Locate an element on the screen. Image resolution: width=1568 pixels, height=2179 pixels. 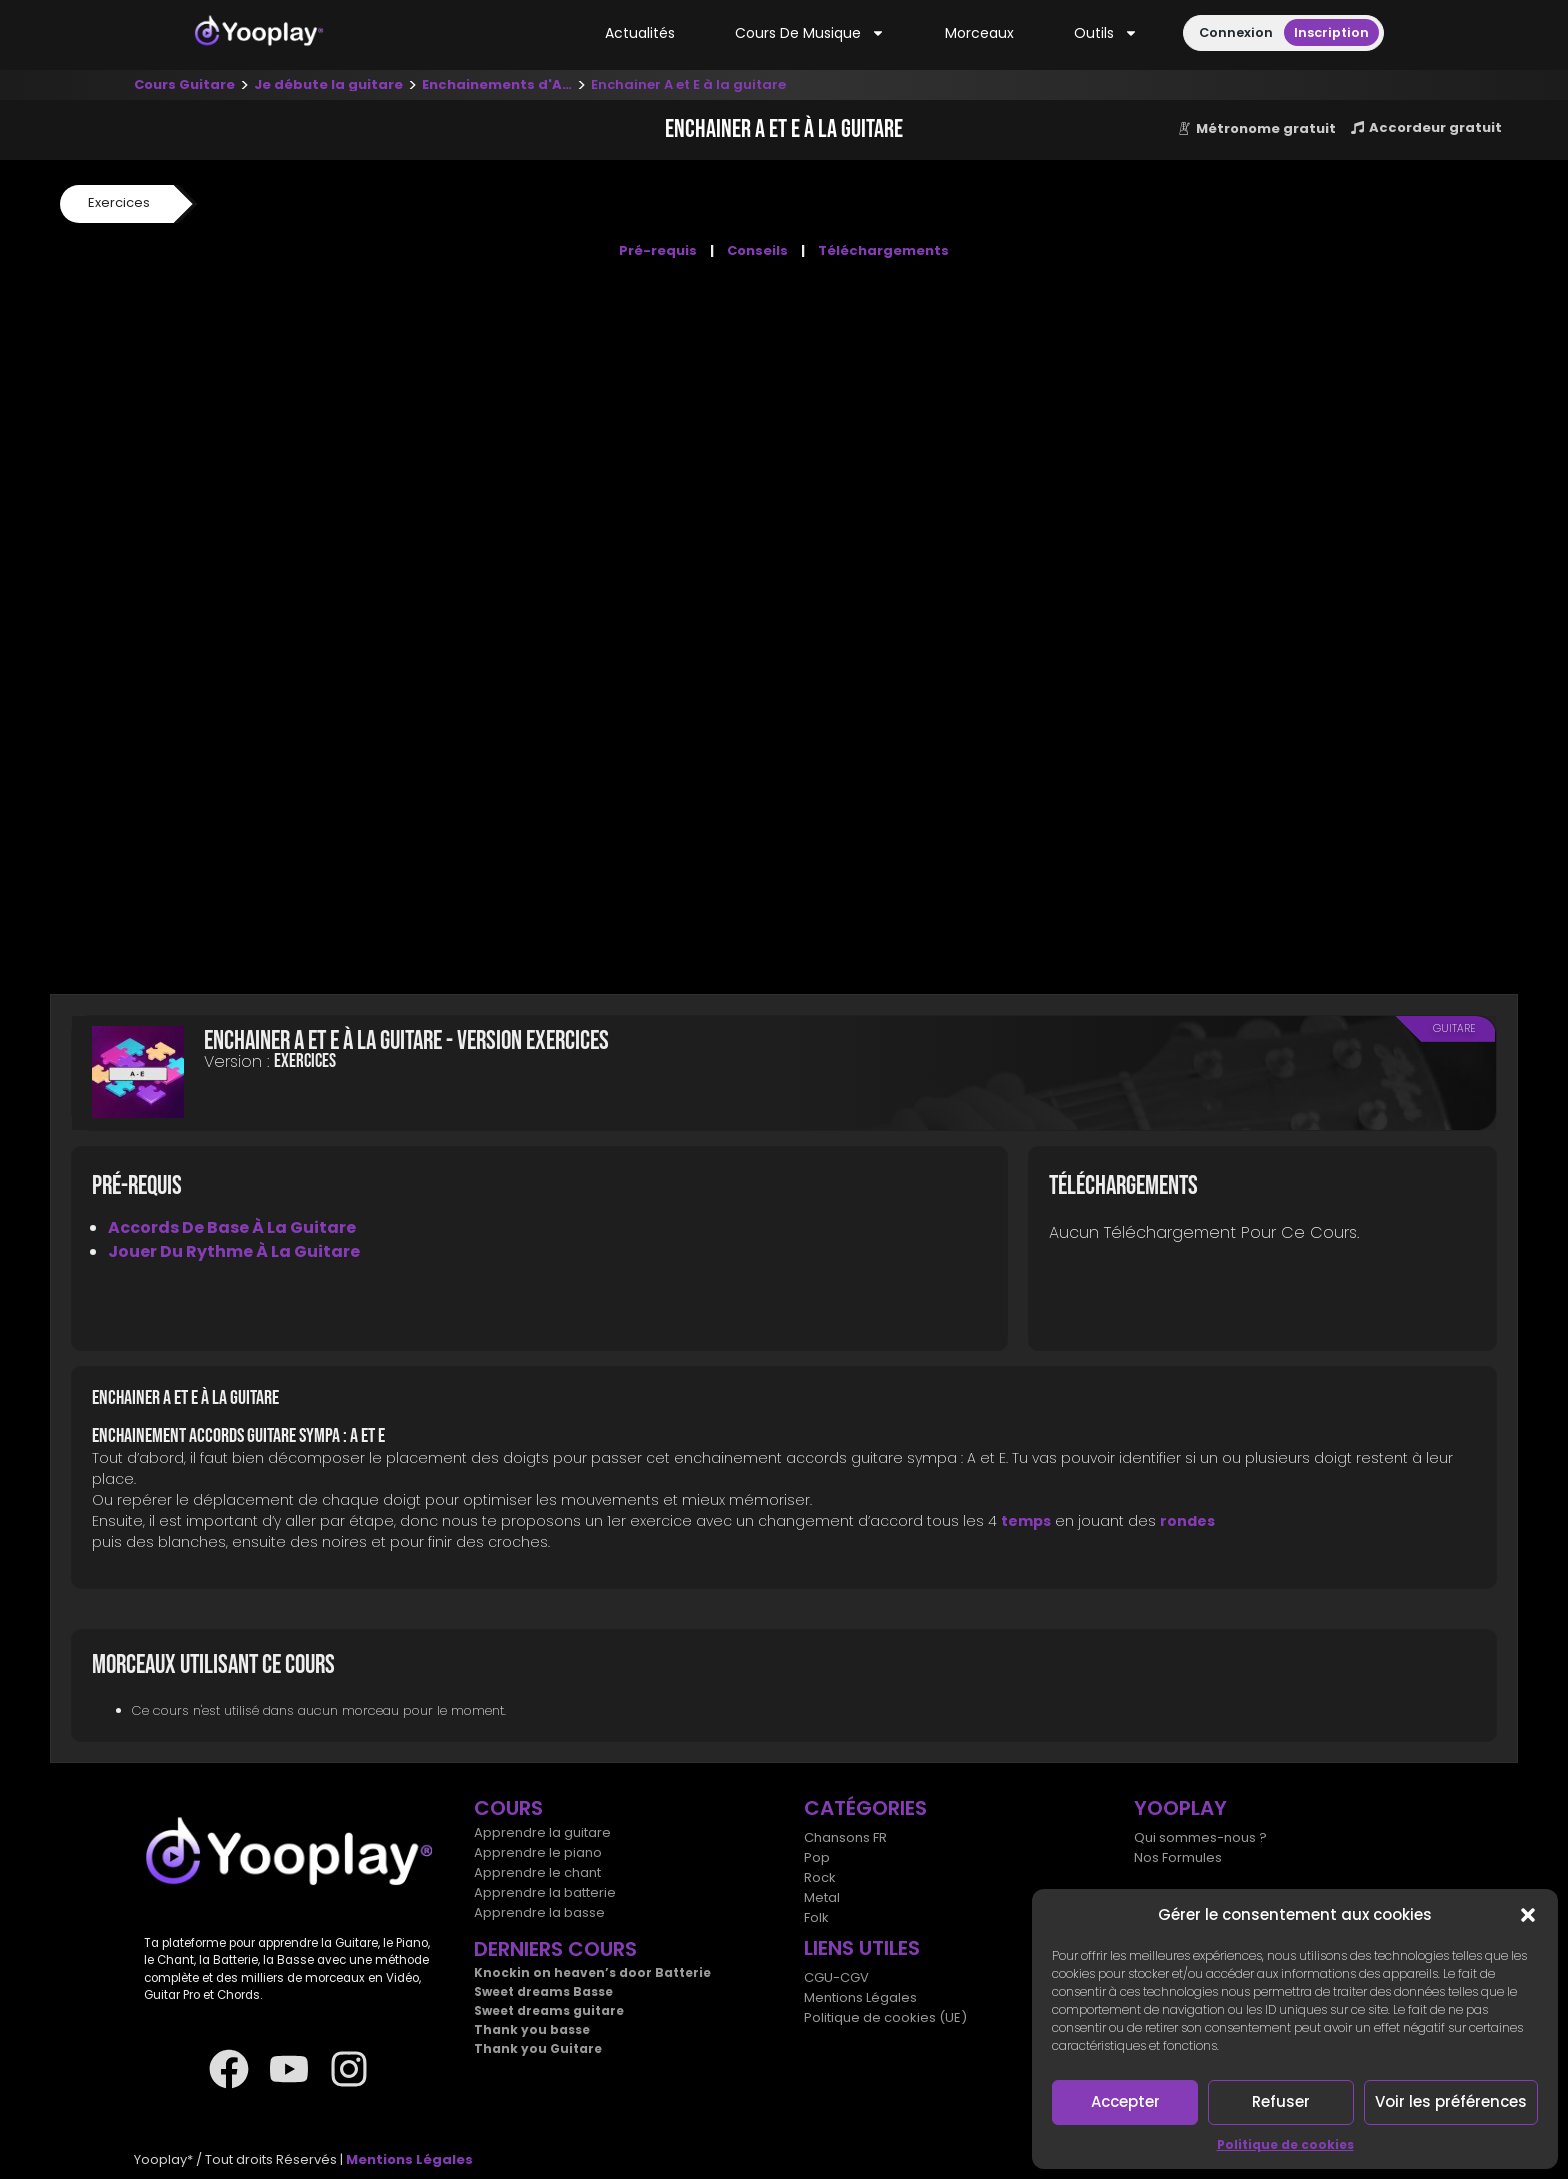
Conseils is located at coordinates (757, 250).